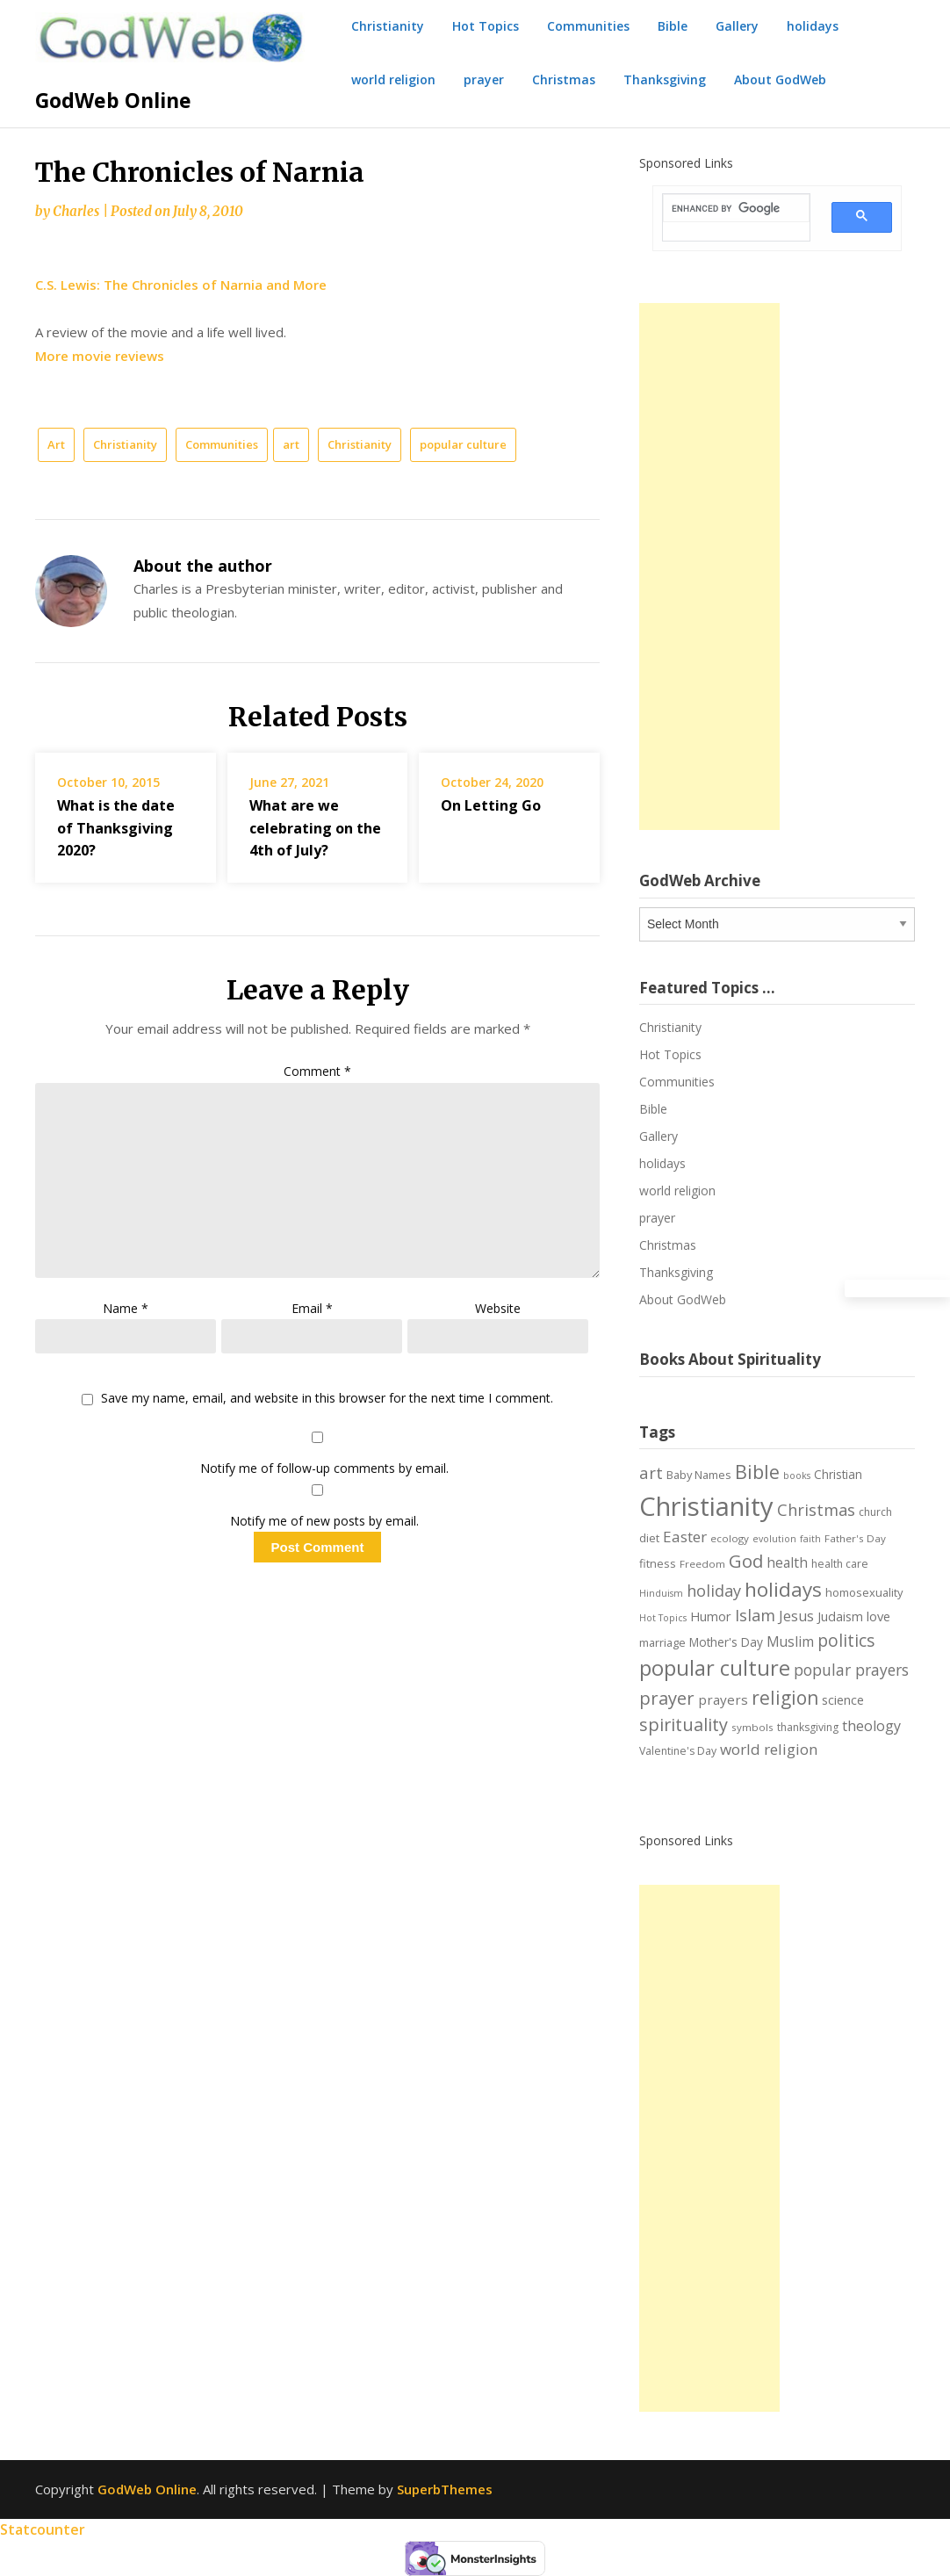 Image resolution: width=950 pixels, height=2576 pixels. Describe the element at coordinates (663, 1618) in the screenshot. I see `Hot Topics [Hot Topics (5 items)]` at that location.